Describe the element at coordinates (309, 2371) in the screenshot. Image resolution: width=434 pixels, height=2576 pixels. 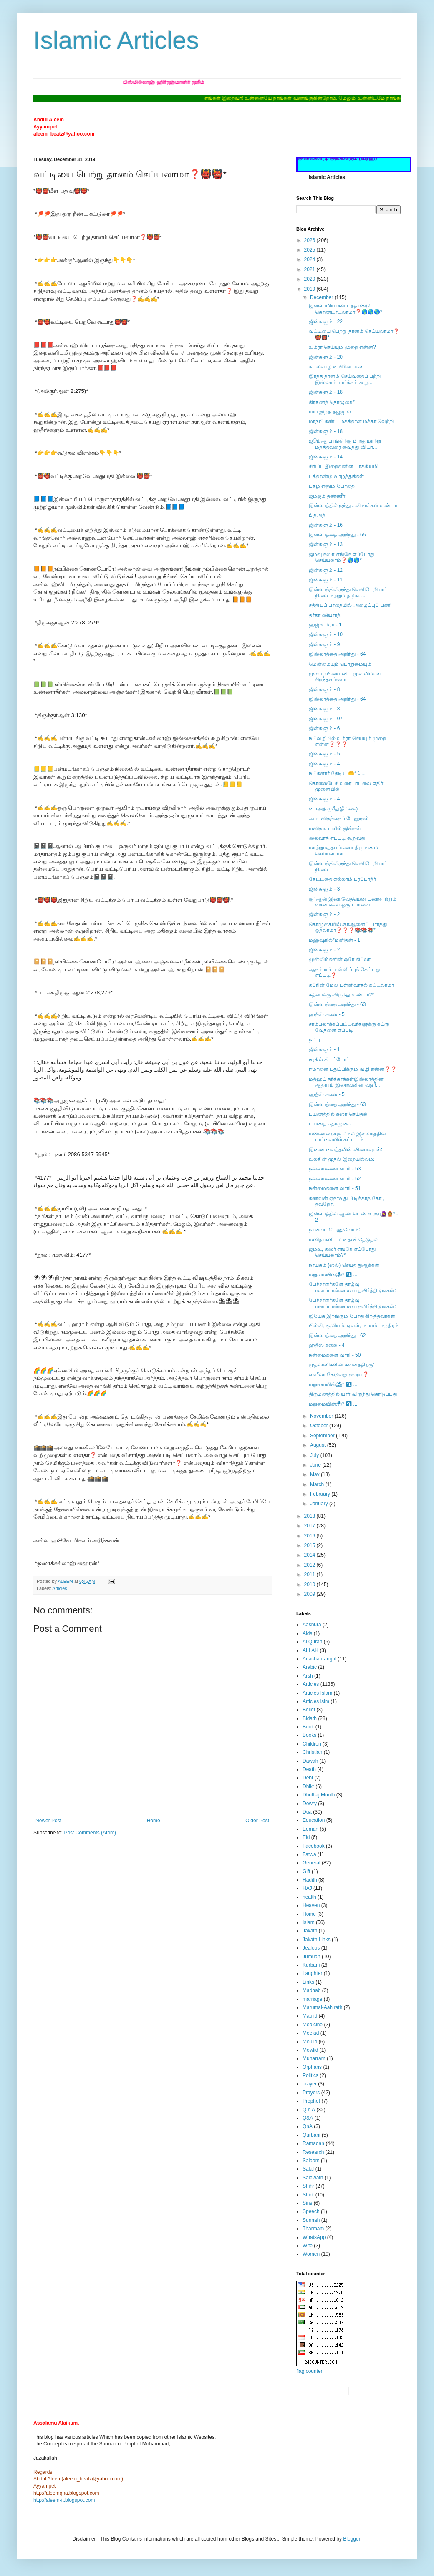
I see `flag counter` at that location.